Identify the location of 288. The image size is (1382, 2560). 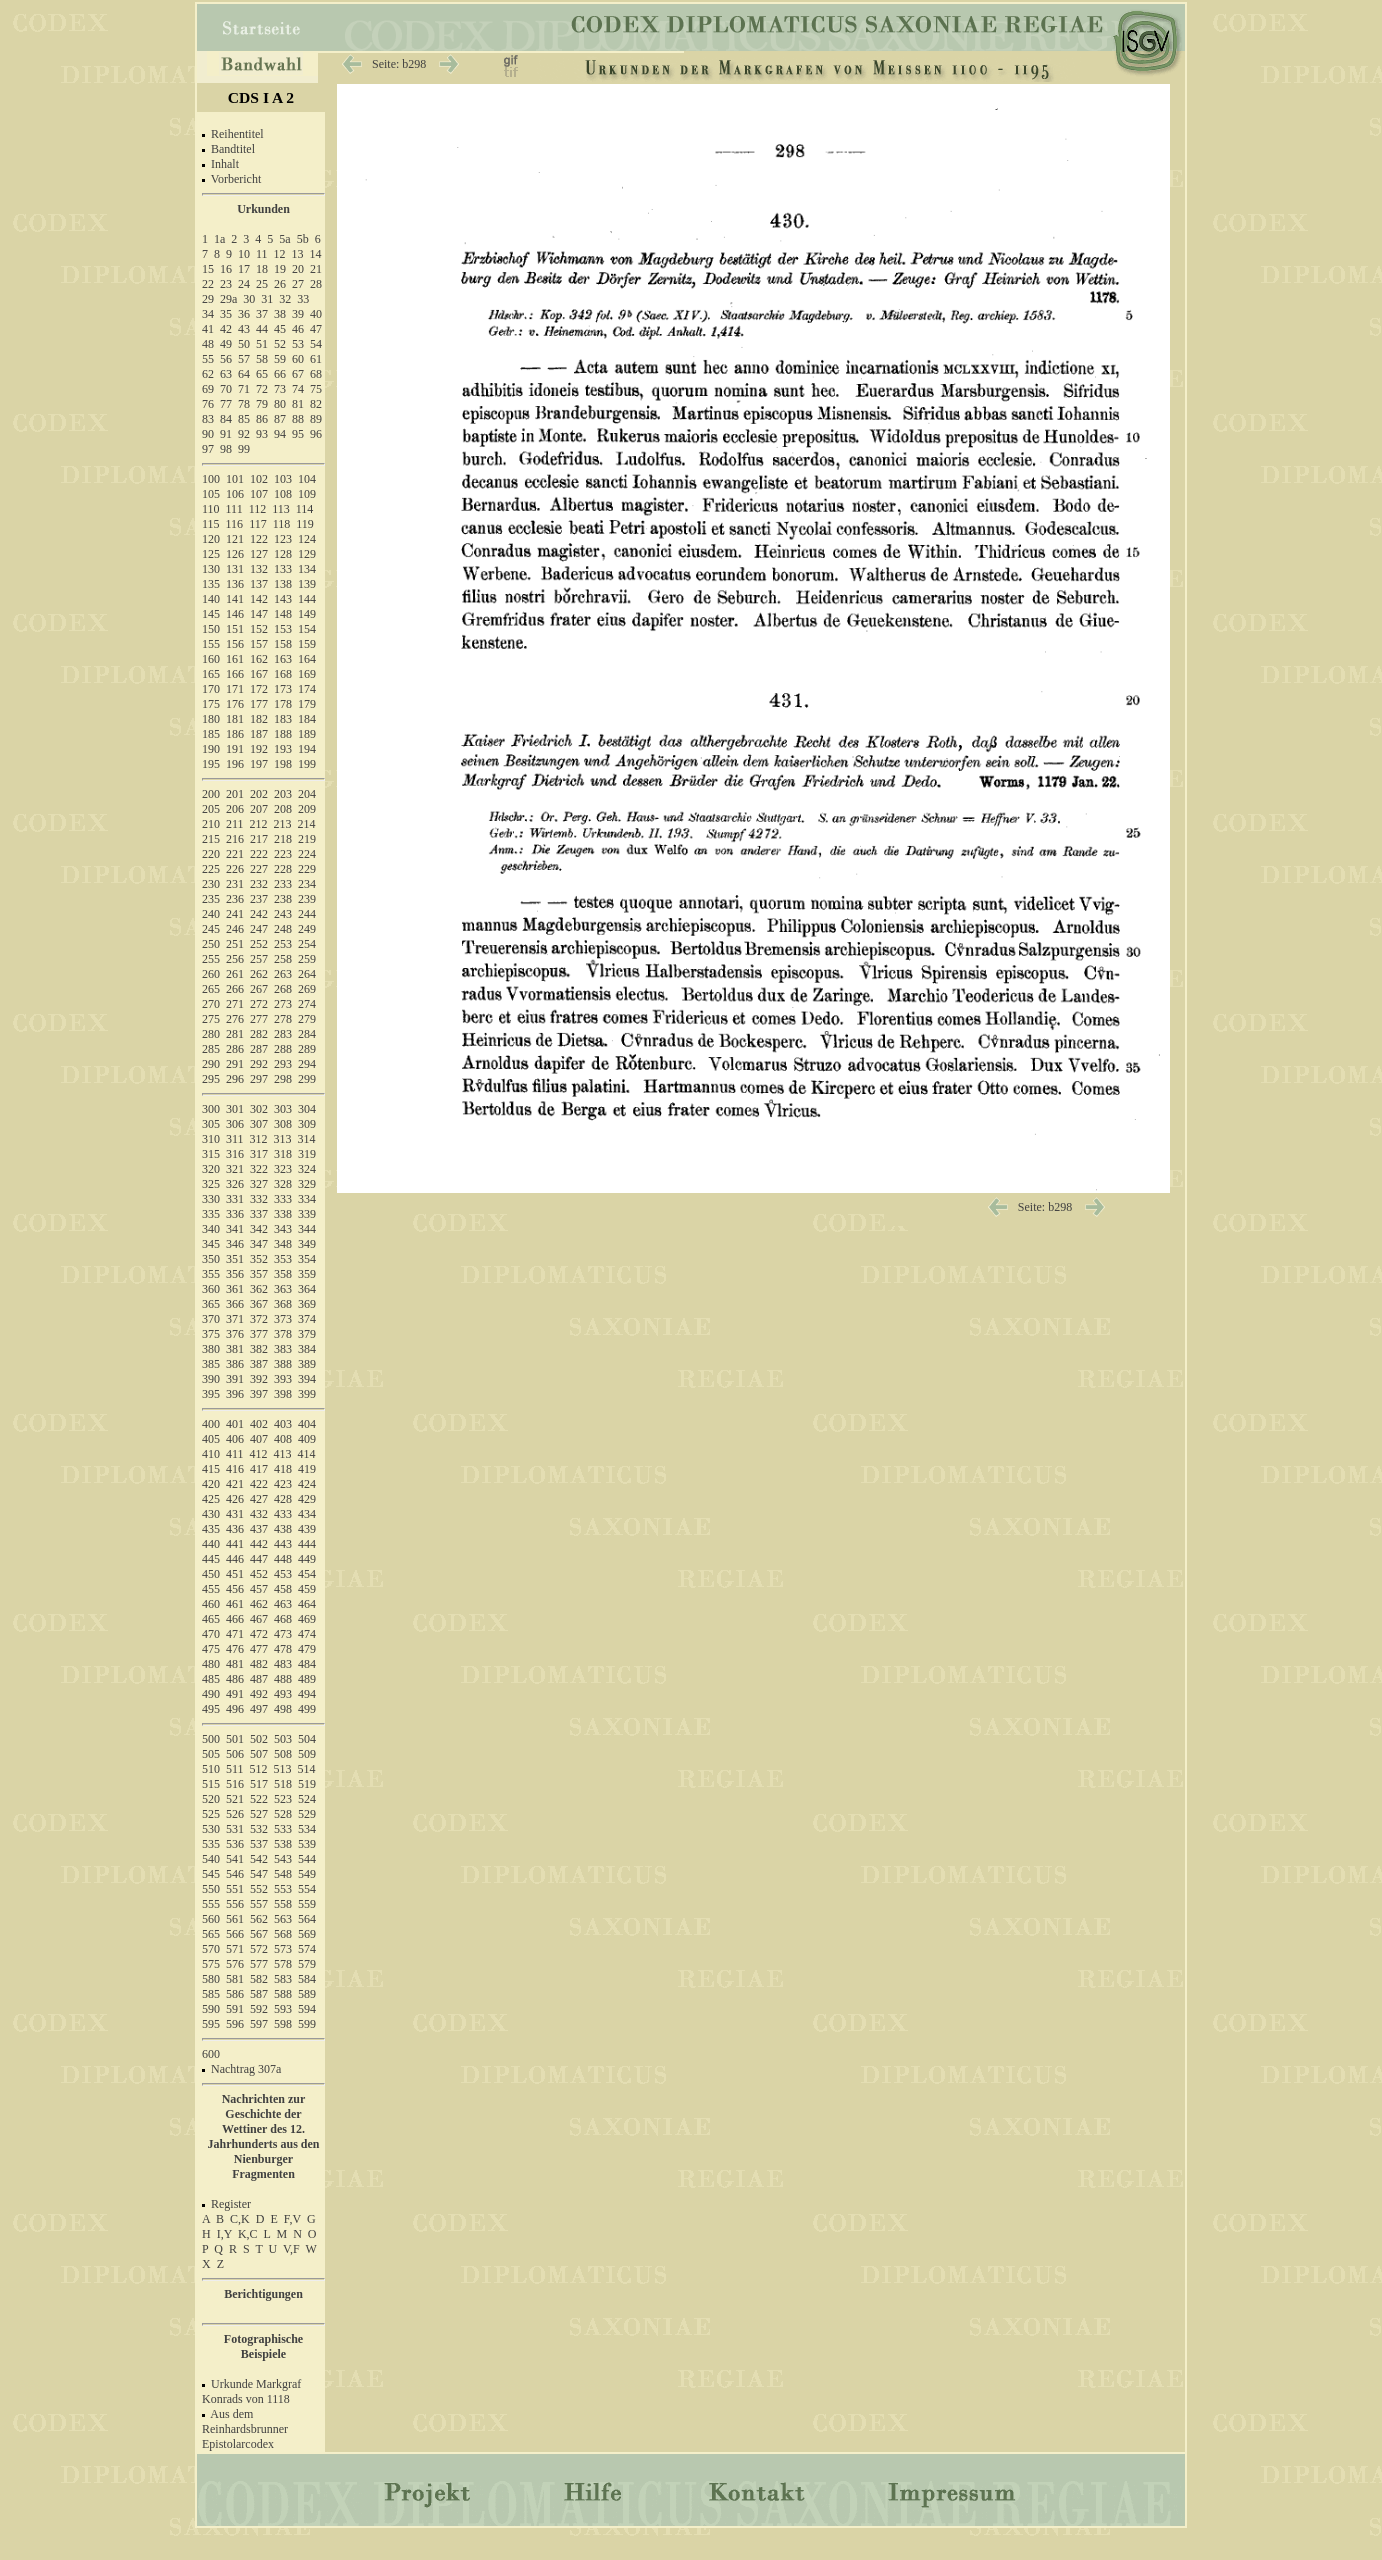
(283, 1049).